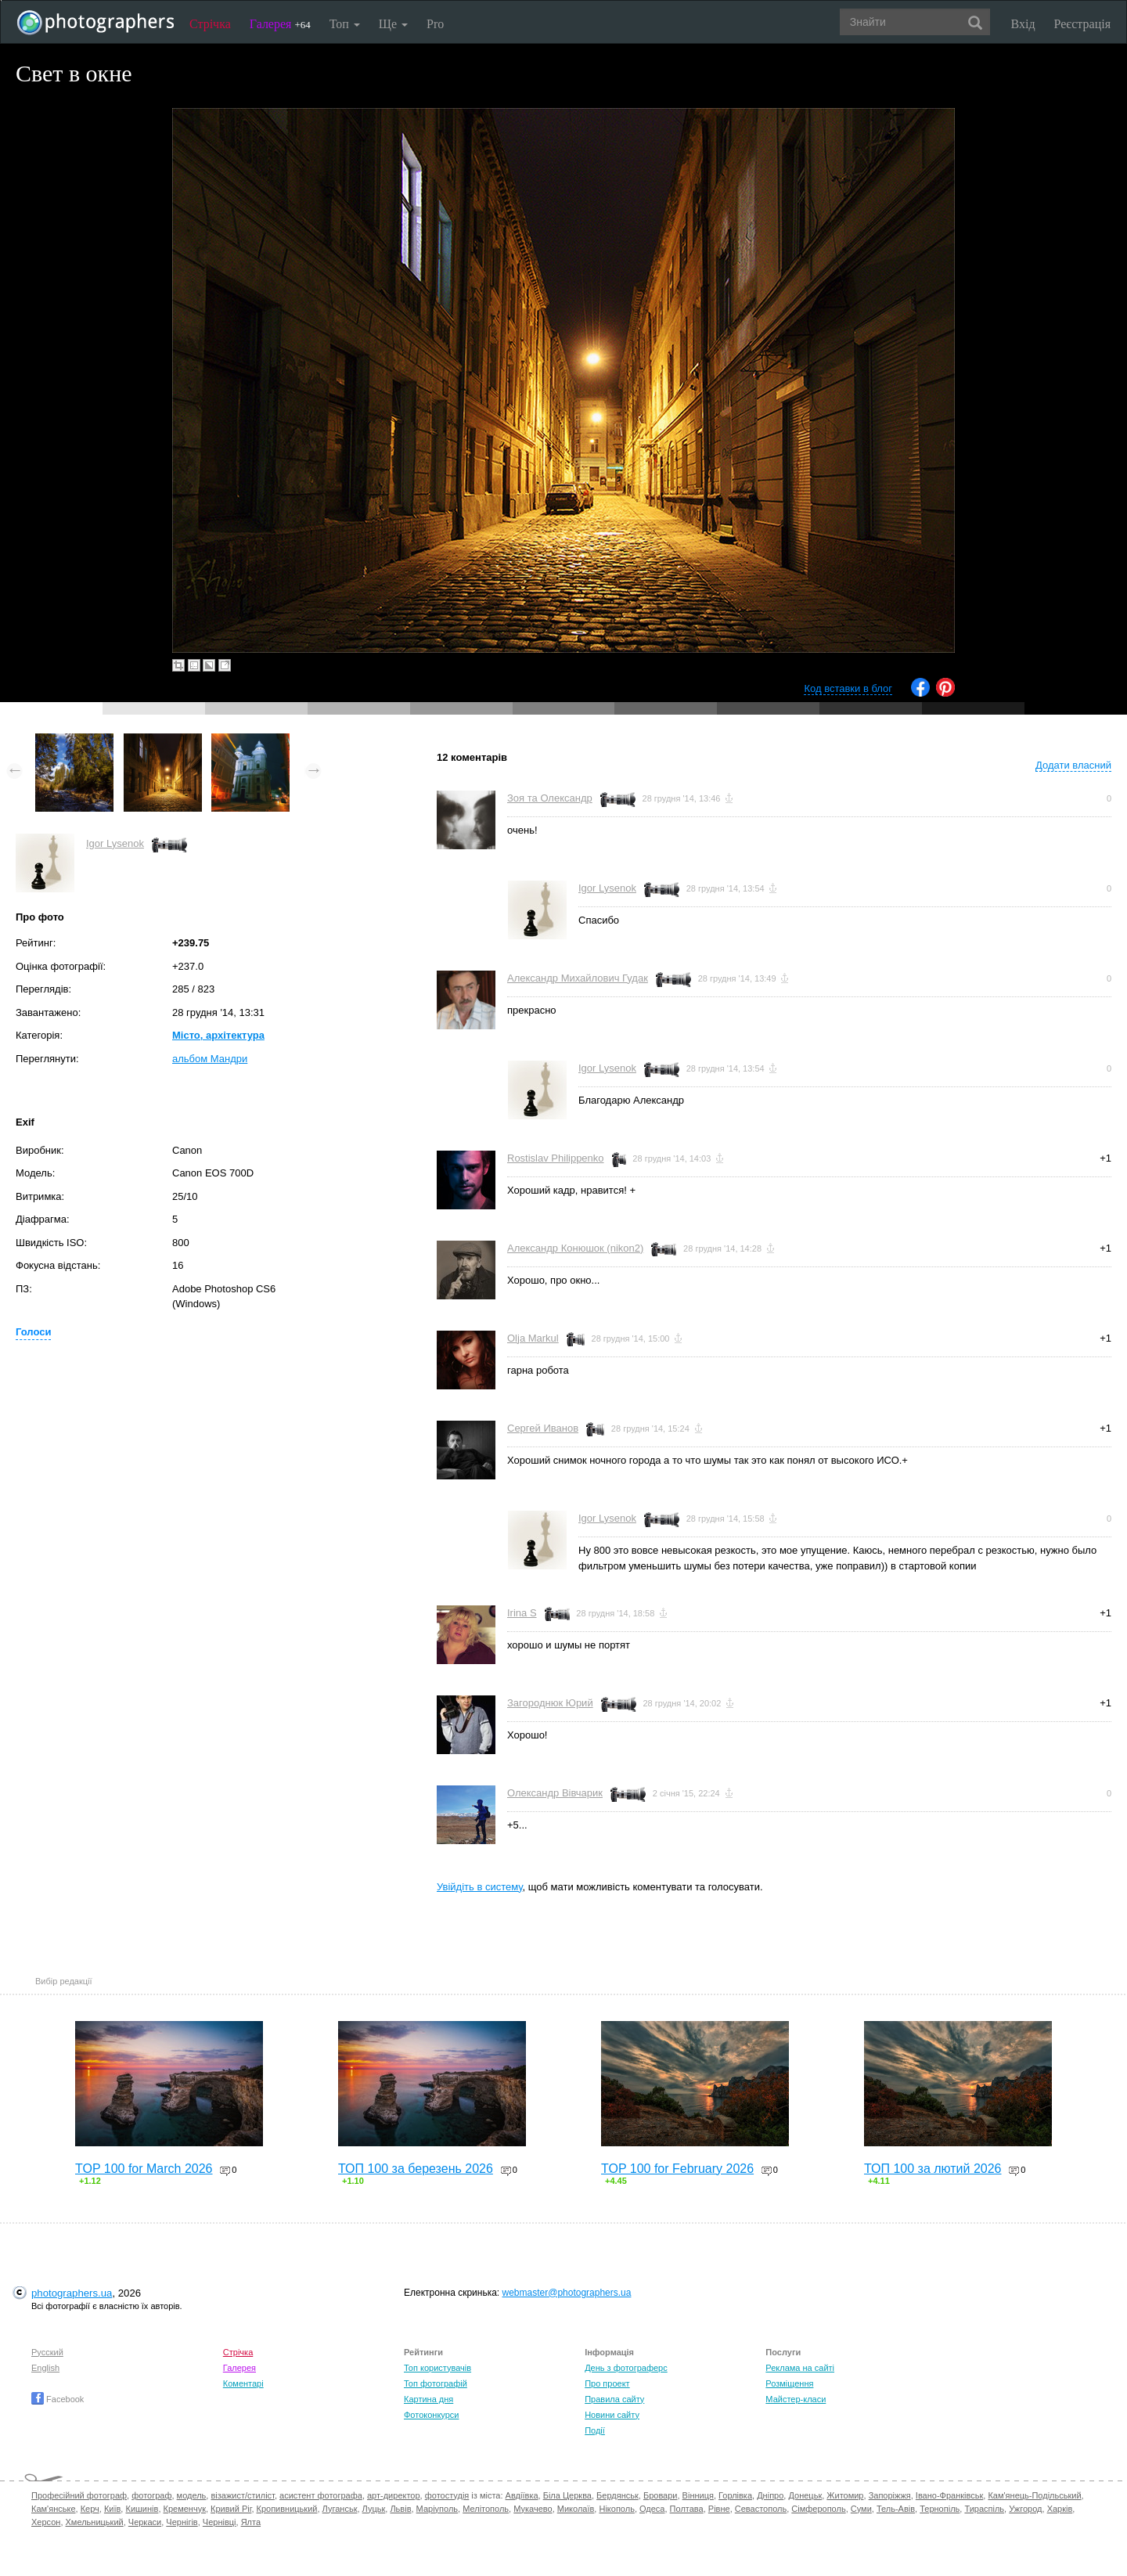 The height and width of the screenshot is (2576, 1127). I want to click on Луцьк, so click(374, 2508).